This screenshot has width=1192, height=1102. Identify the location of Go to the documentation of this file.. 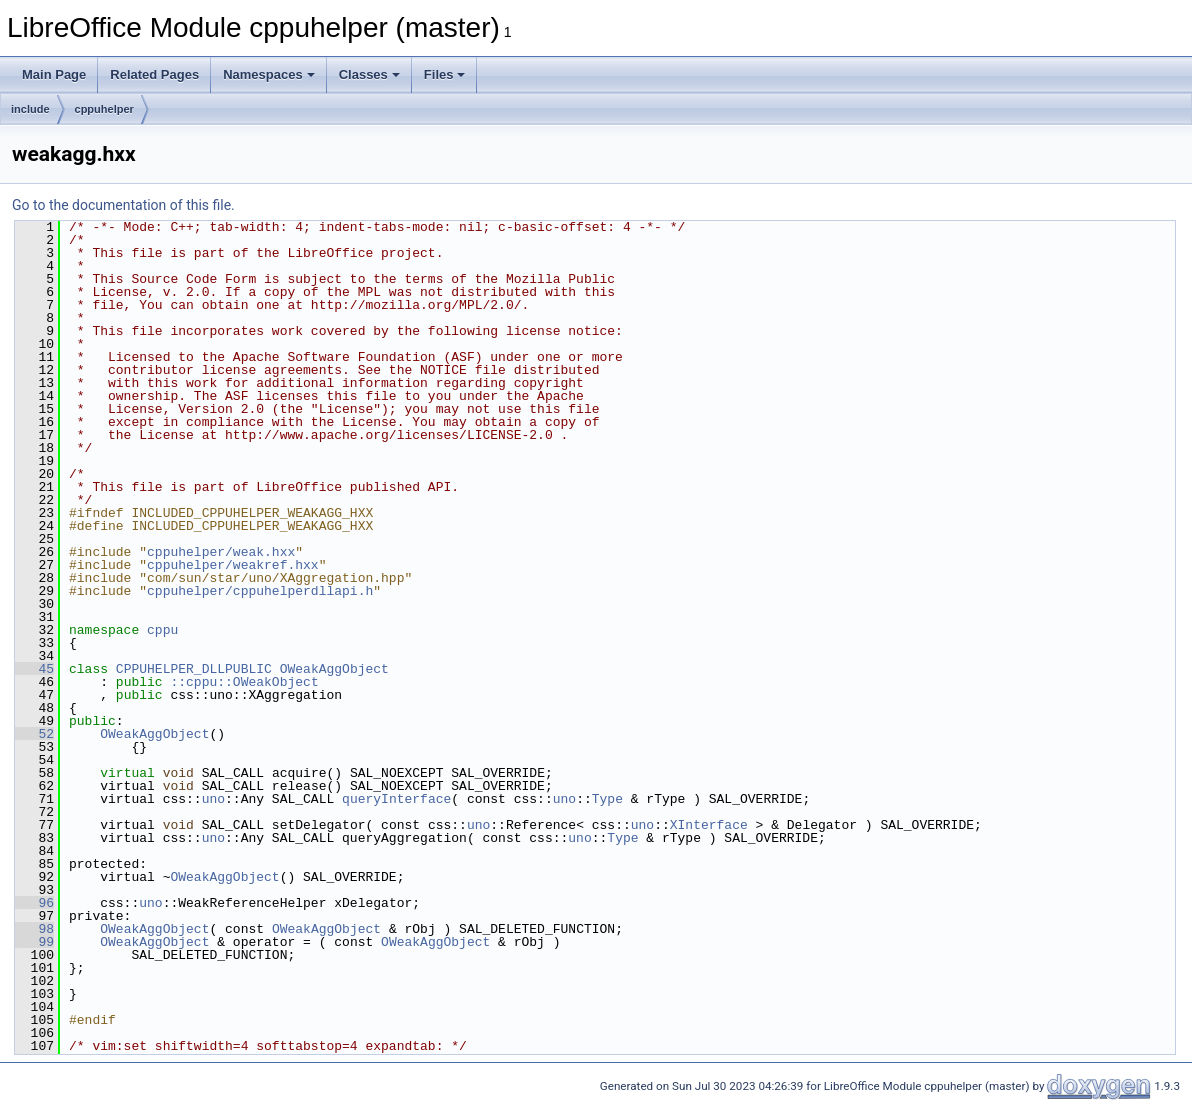
(123, 205).